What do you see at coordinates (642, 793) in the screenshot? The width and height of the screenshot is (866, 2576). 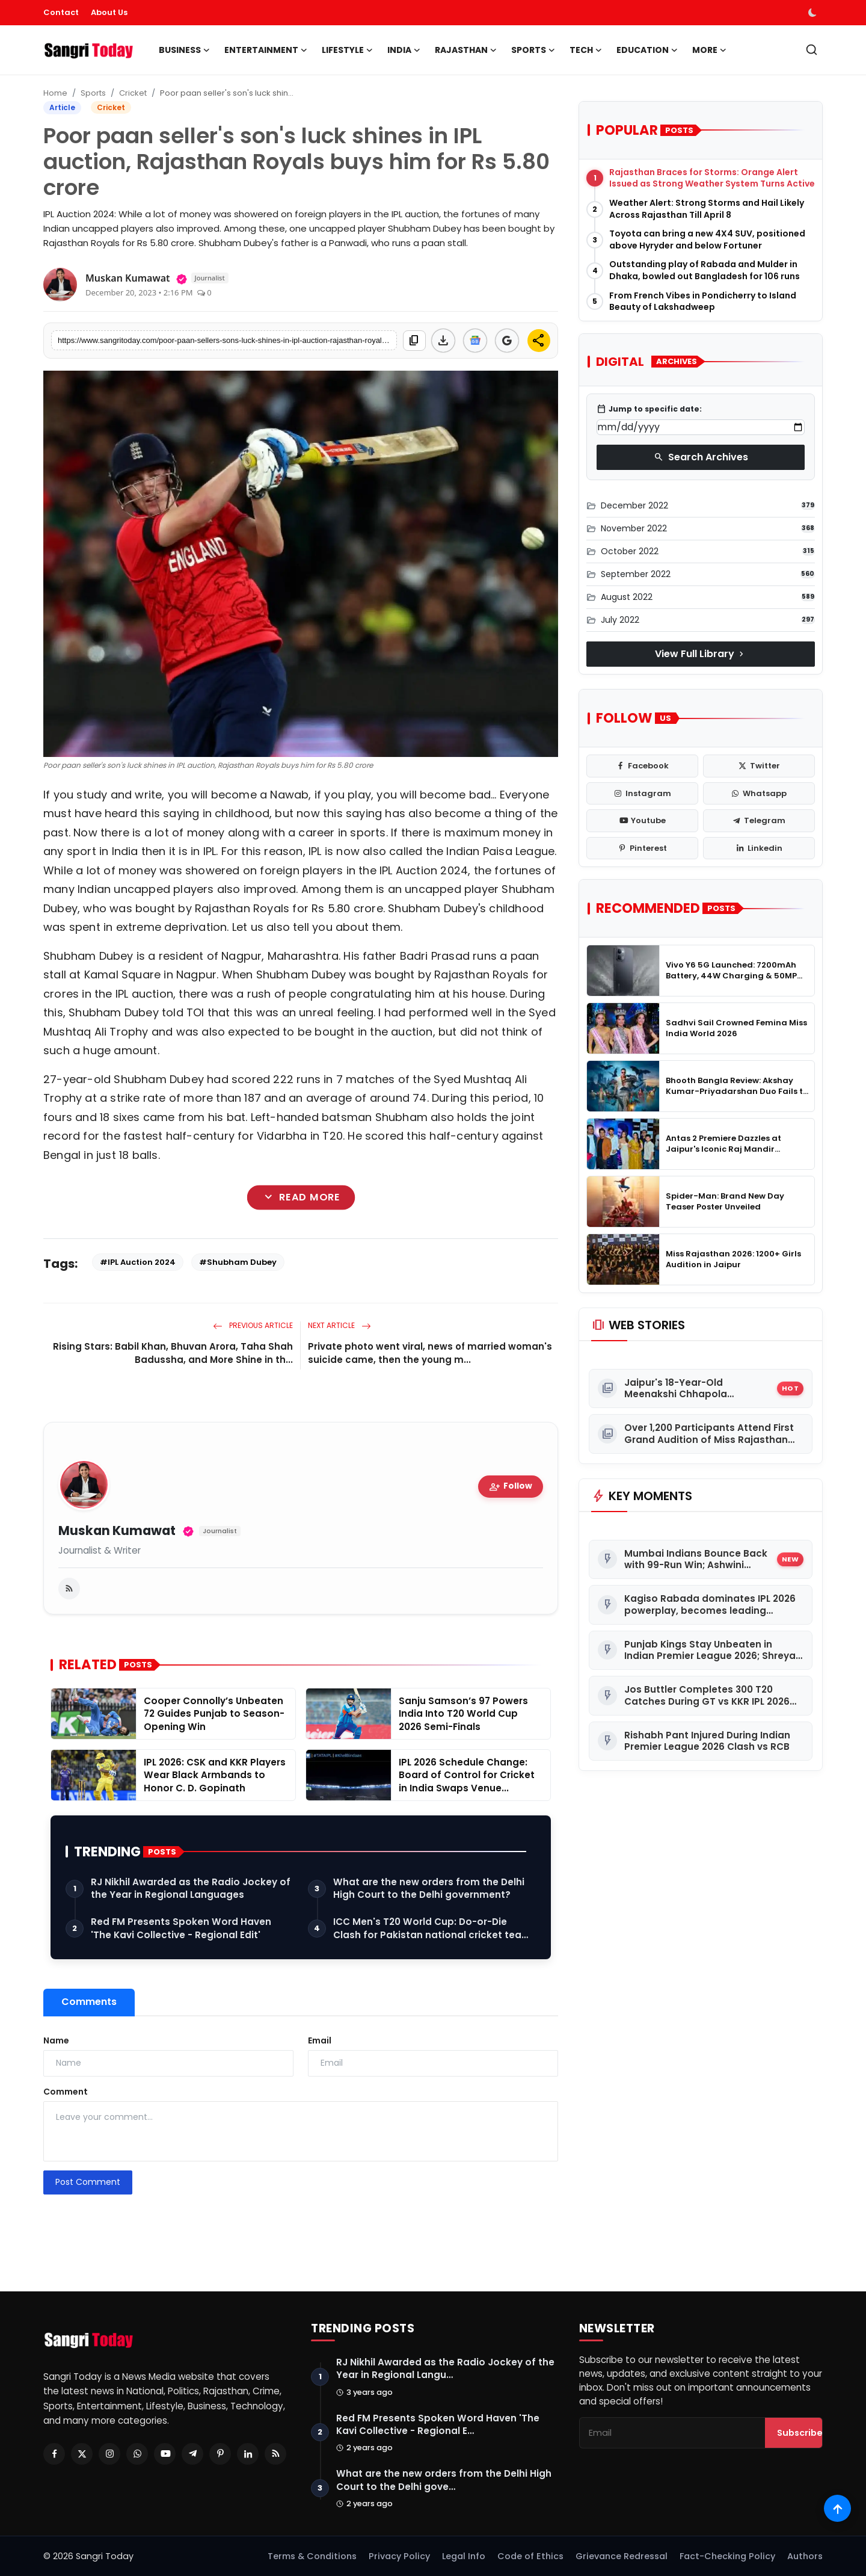 I see `[instagram]` at bounding box center [642, 793].